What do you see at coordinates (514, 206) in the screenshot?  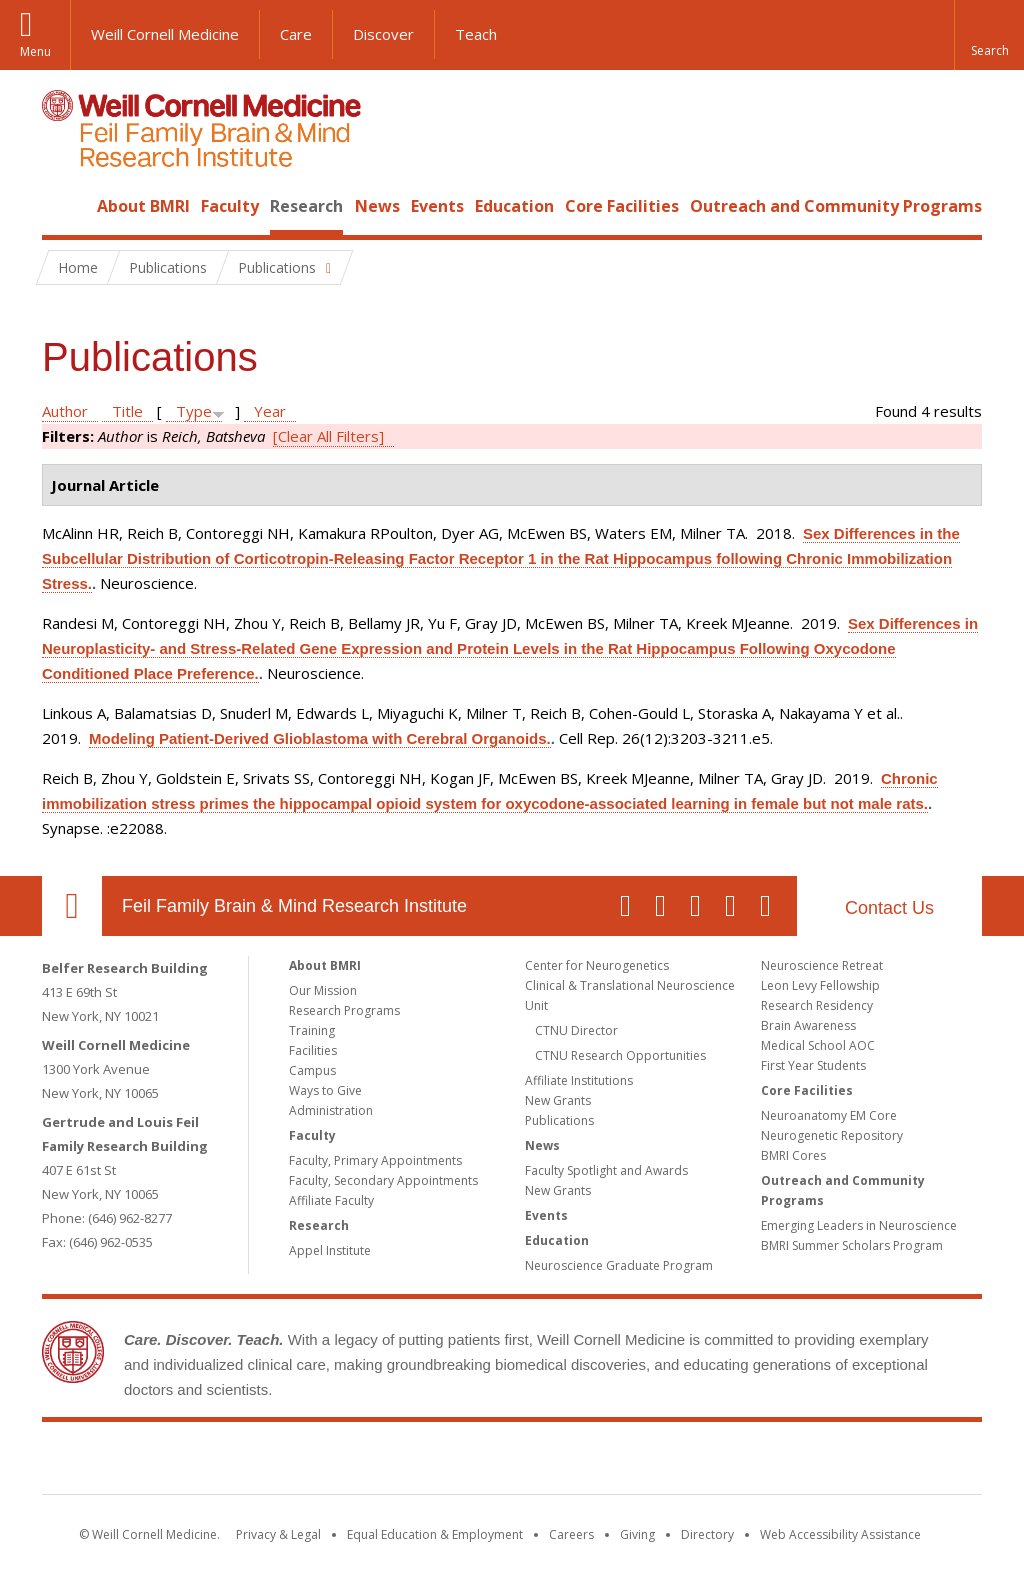 I see `Education` at bounding box center [514, 206].